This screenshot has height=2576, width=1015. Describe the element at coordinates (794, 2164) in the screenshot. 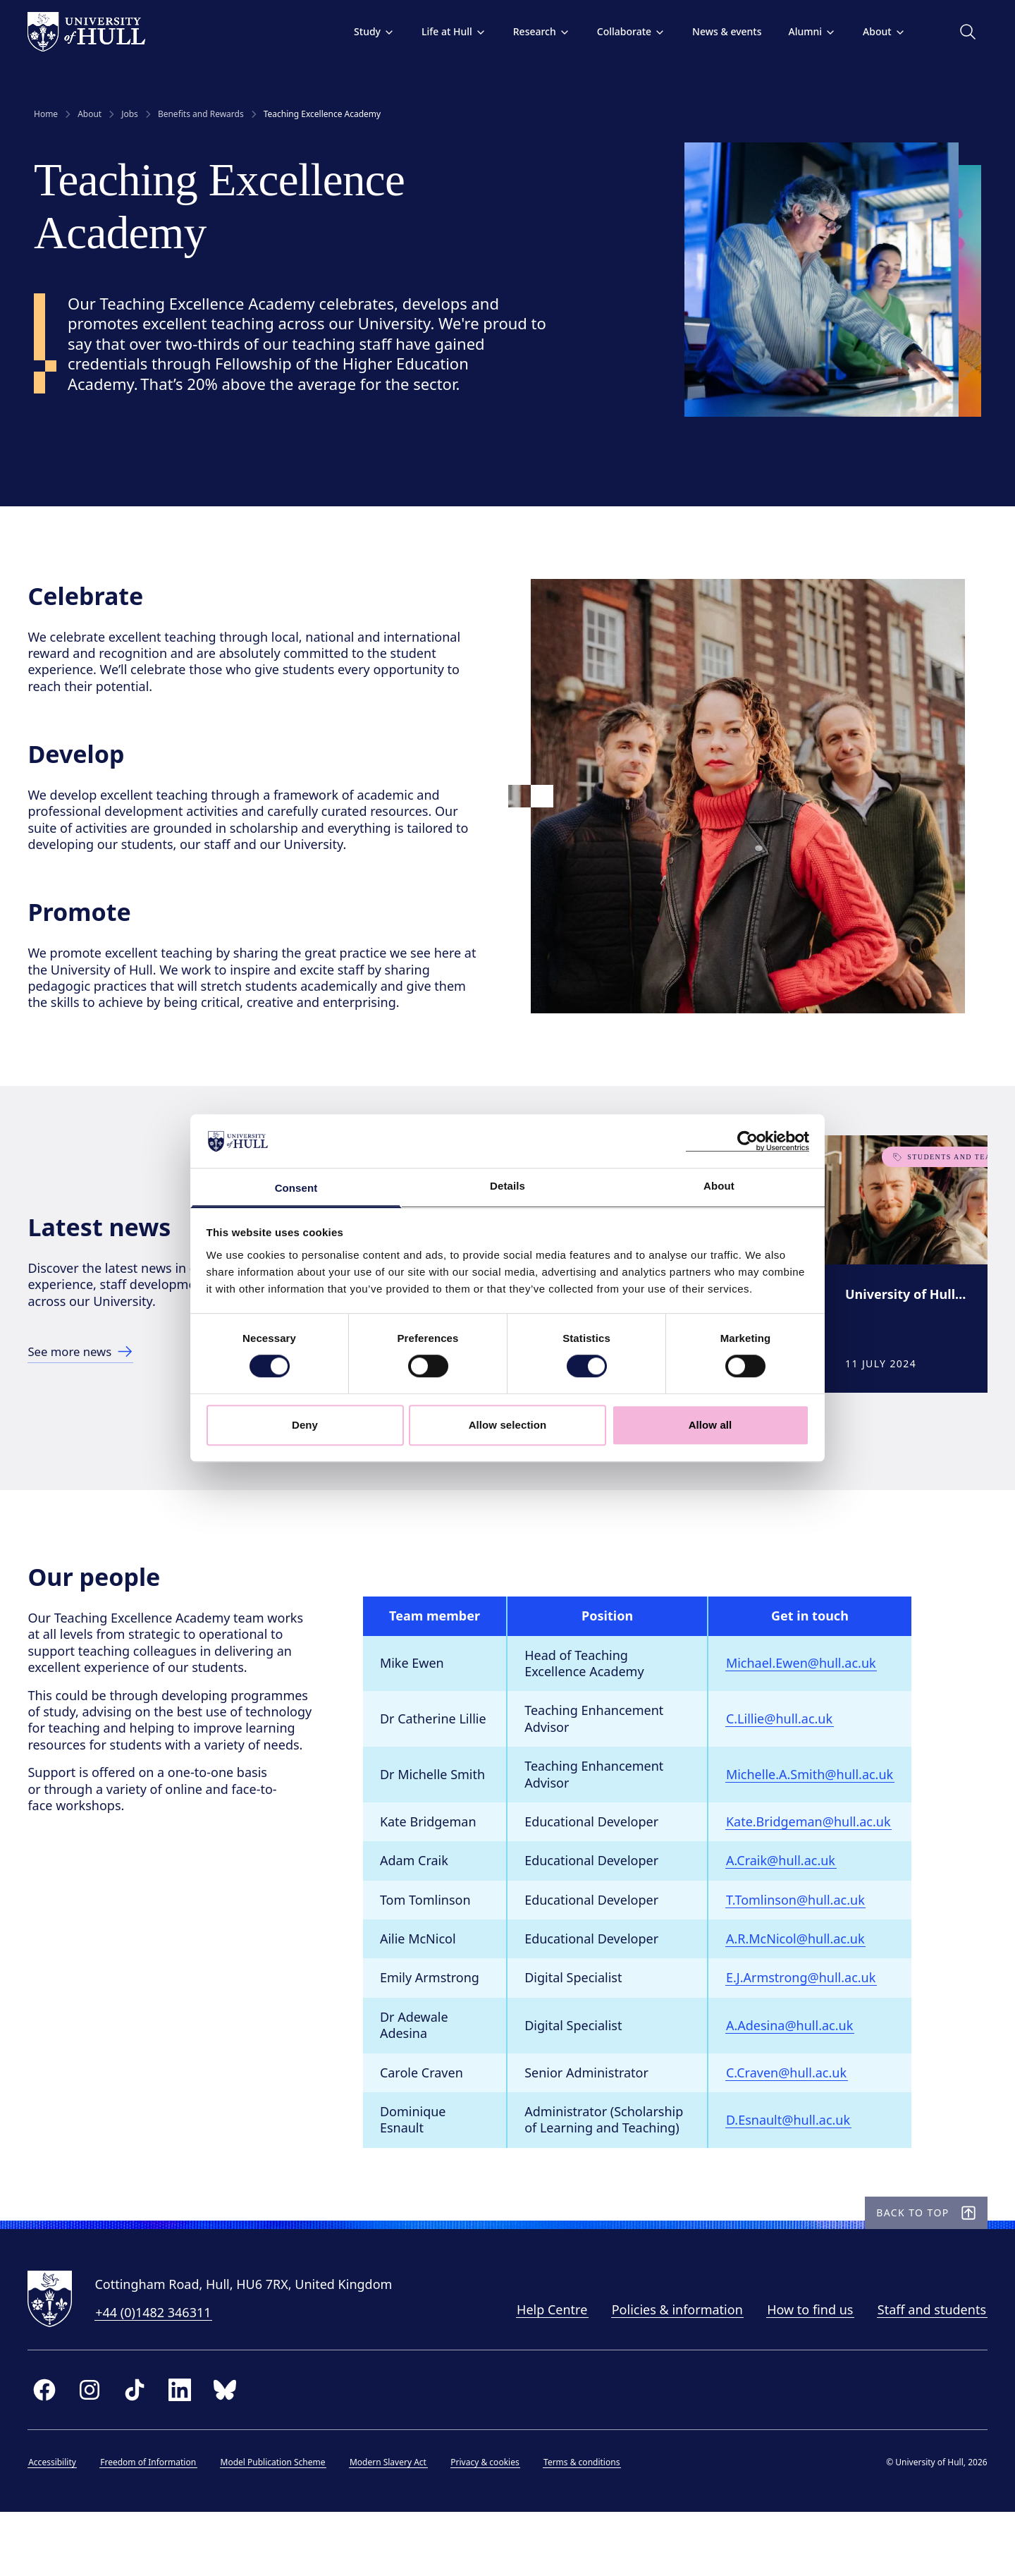

I see `D.Esnault@hull.ac.uk` at that location.